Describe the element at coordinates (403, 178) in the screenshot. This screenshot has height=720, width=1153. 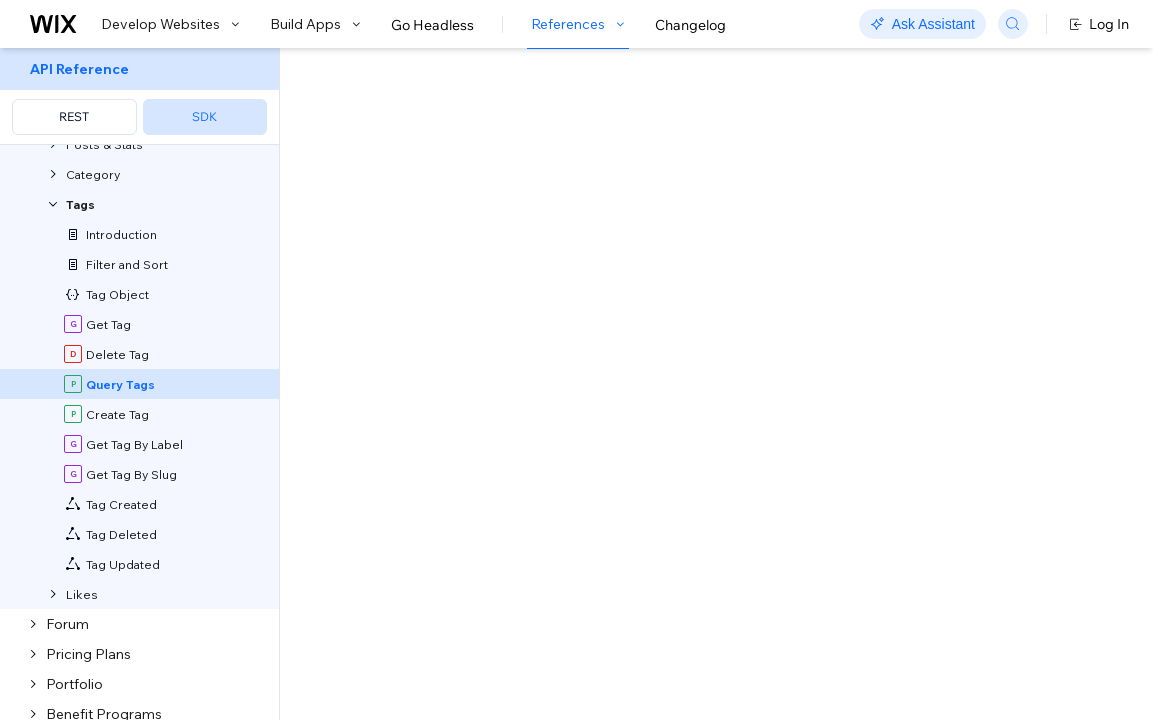
I see `[button]` at that location.